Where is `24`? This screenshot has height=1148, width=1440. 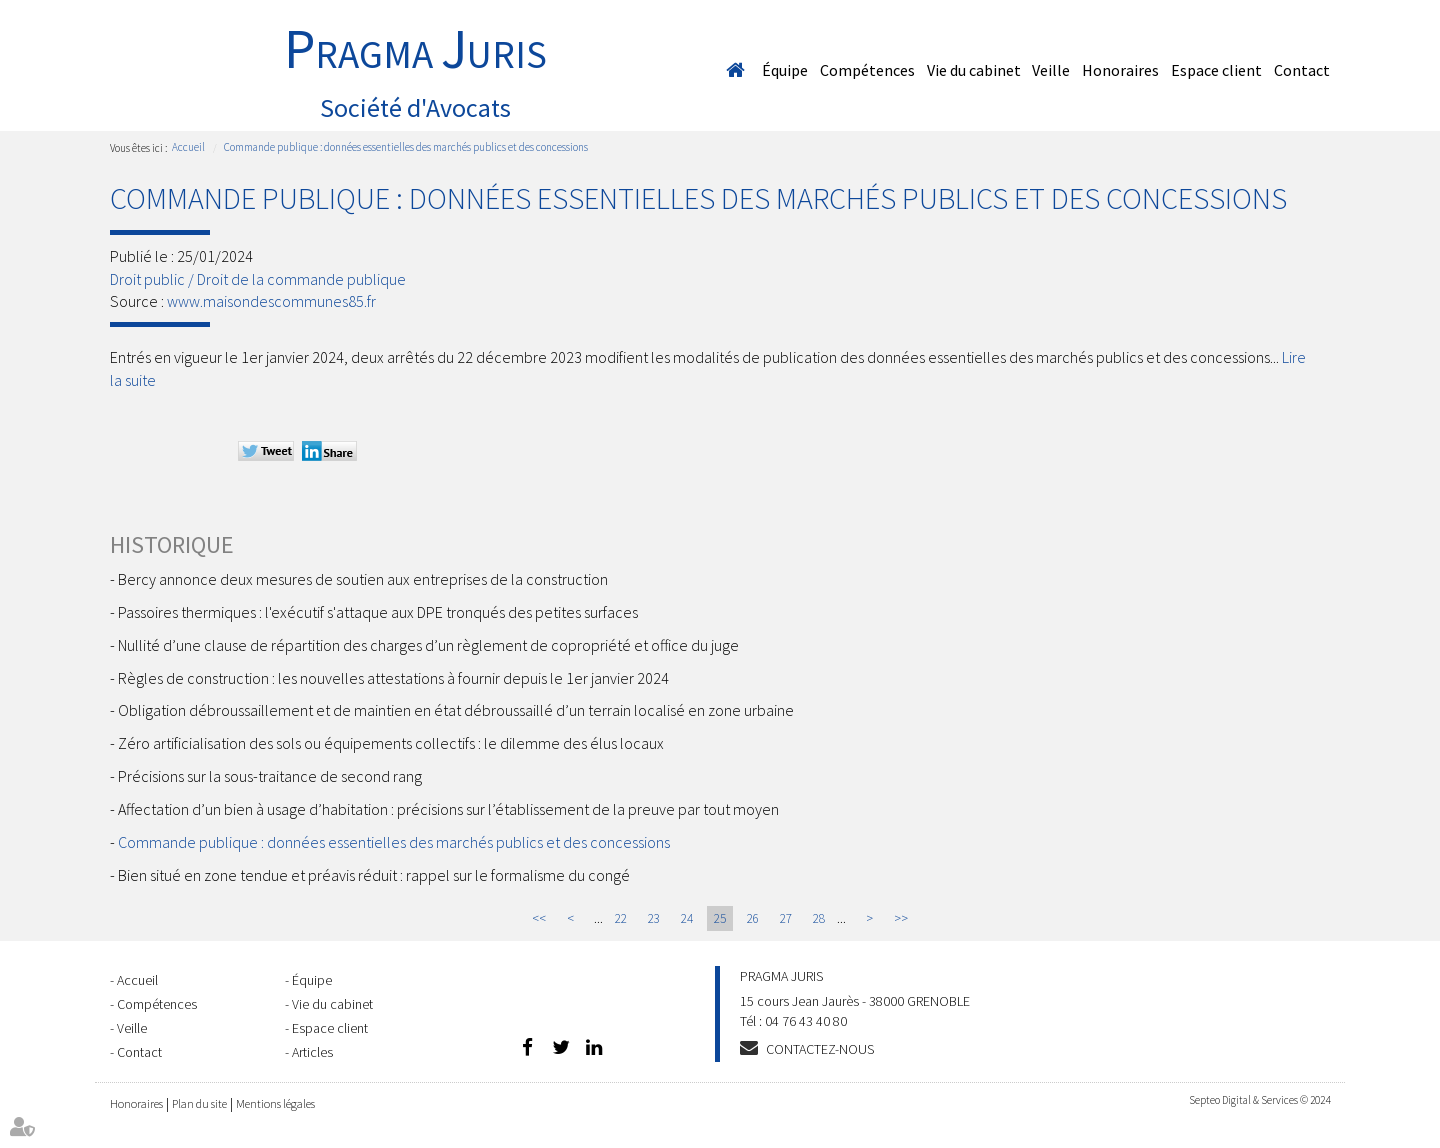
24 is located at coordinates (687, 918).